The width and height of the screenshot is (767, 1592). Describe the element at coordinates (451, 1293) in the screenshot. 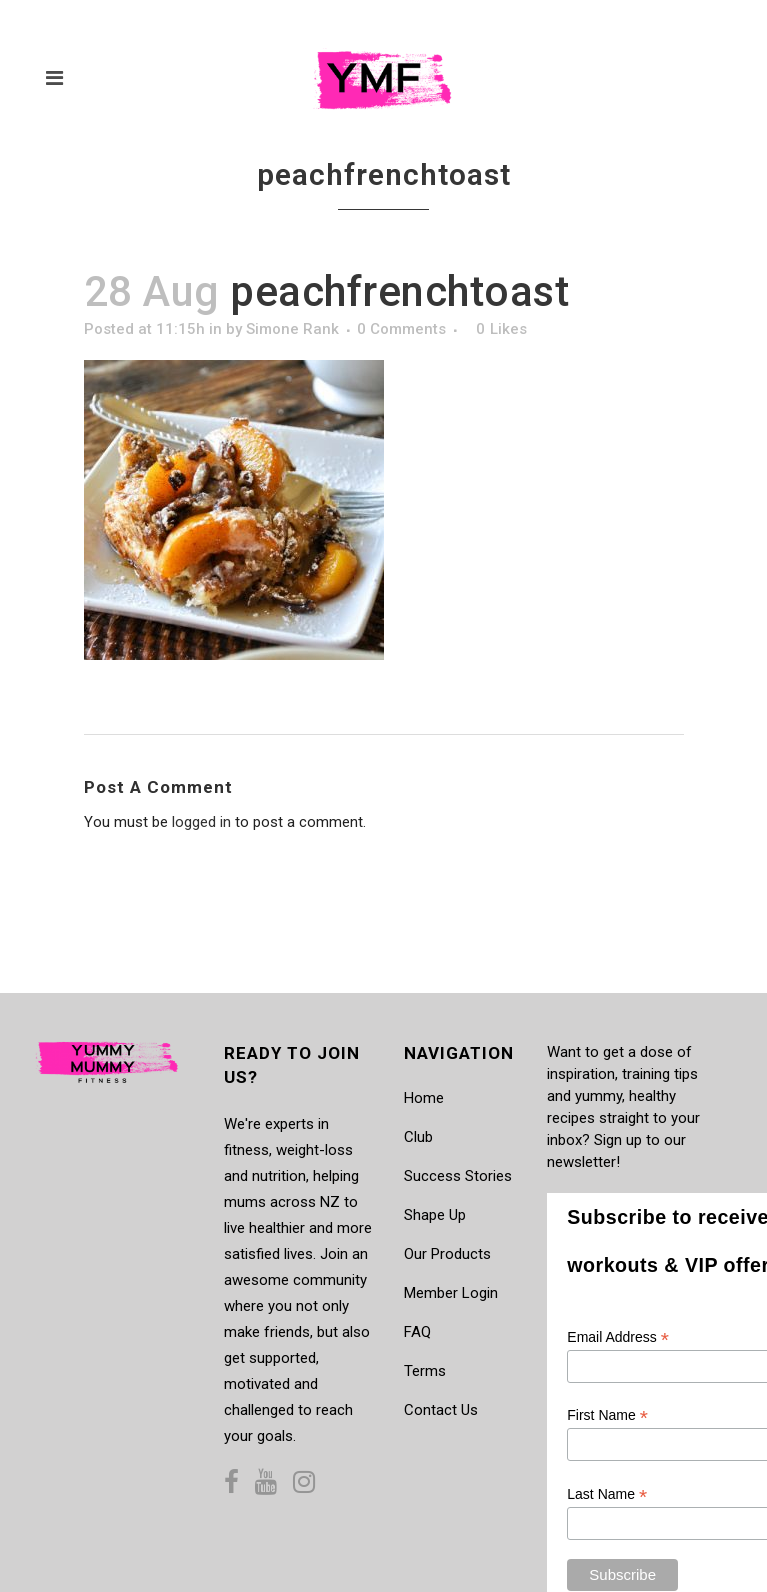

I see `Member Login` at that location.